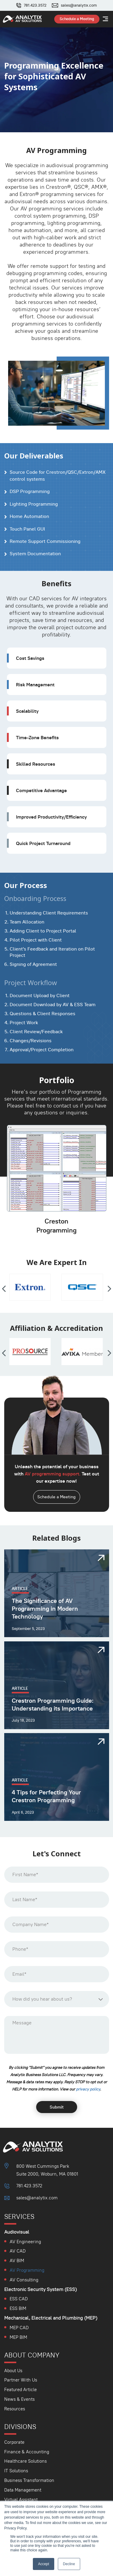 The image size is (113, 2576). What do you see at coordinates (24, 2280) in the screenshot?
I see `AV Consulting` at bounding box center [24, 2280].